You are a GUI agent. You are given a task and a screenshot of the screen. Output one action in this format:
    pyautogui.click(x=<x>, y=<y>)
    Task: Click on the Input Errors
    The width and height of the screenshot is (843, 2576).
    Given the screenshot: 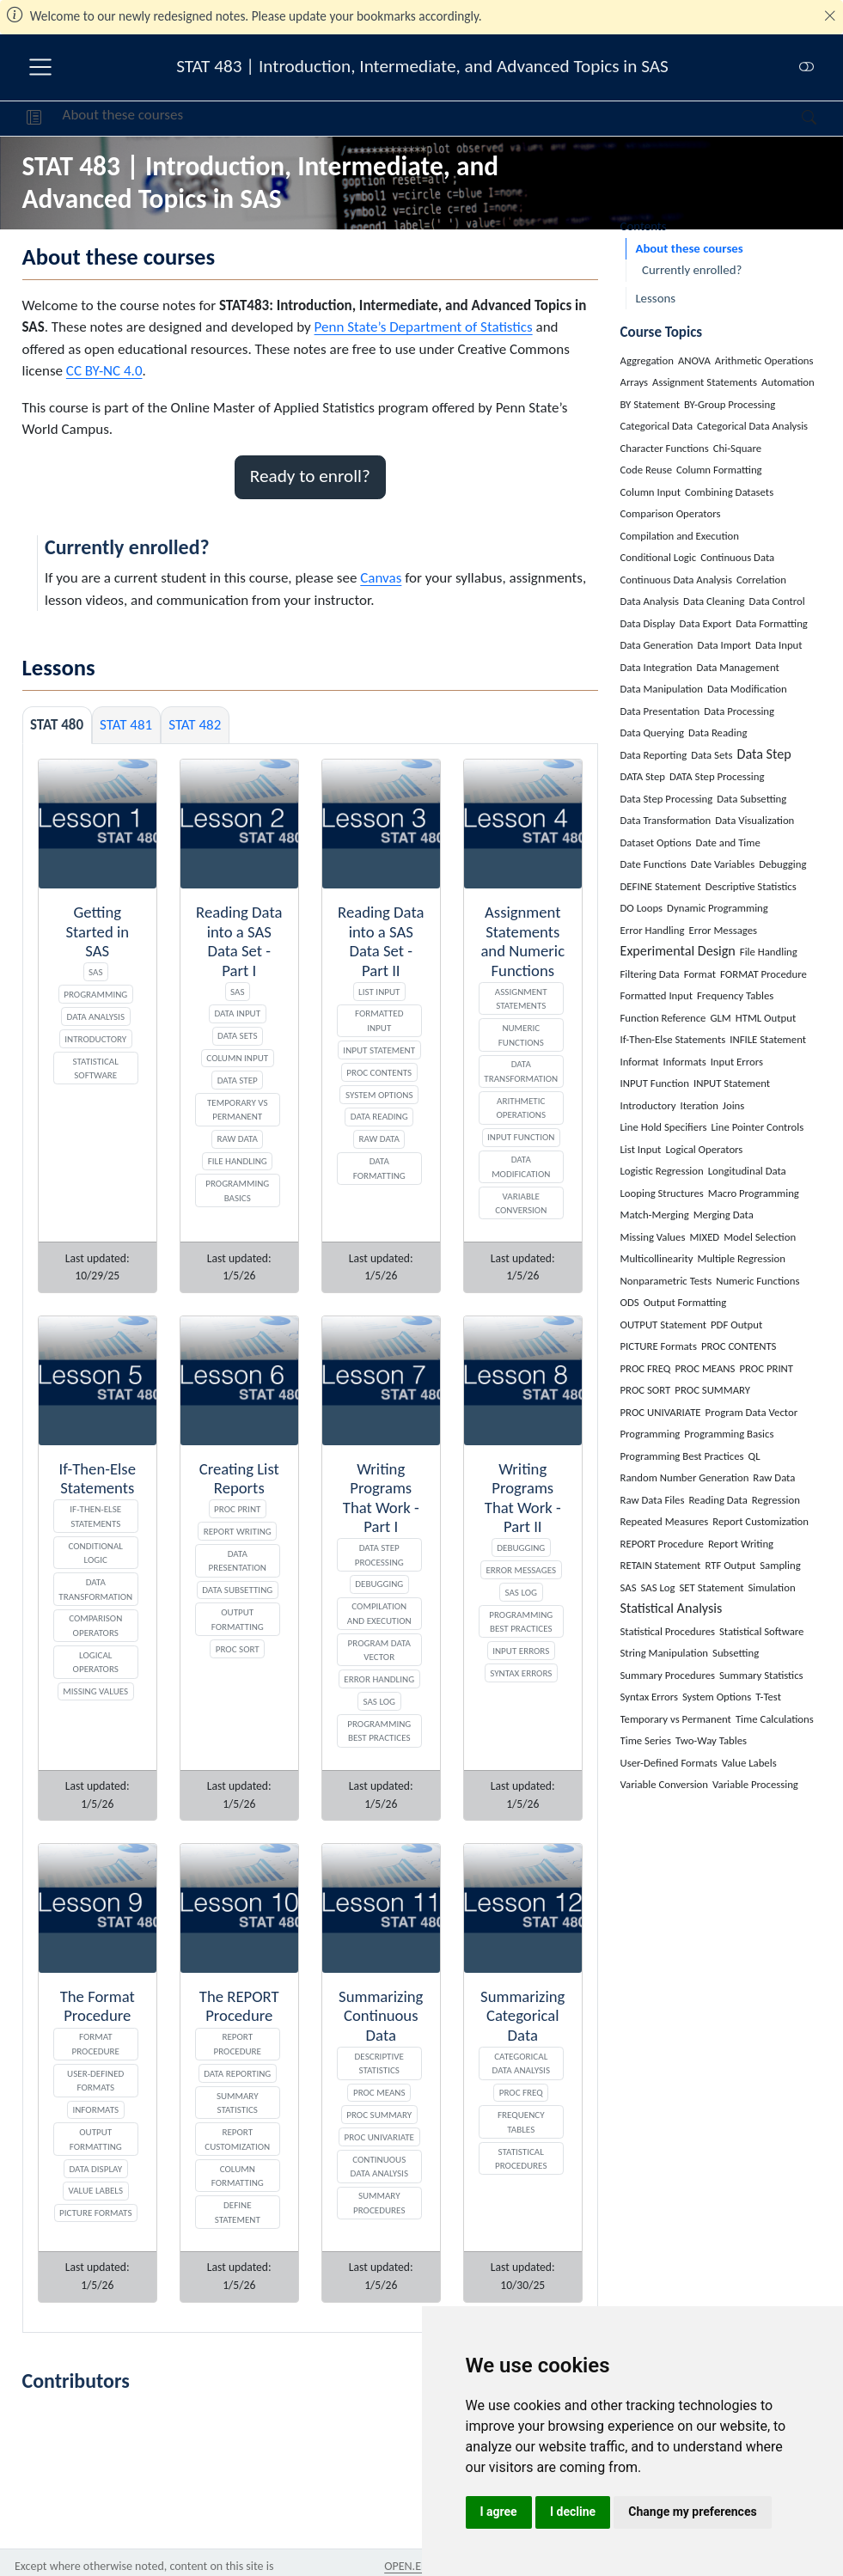 What is the action you would take?
    pyautogui.click(x=520, y=1651)
    